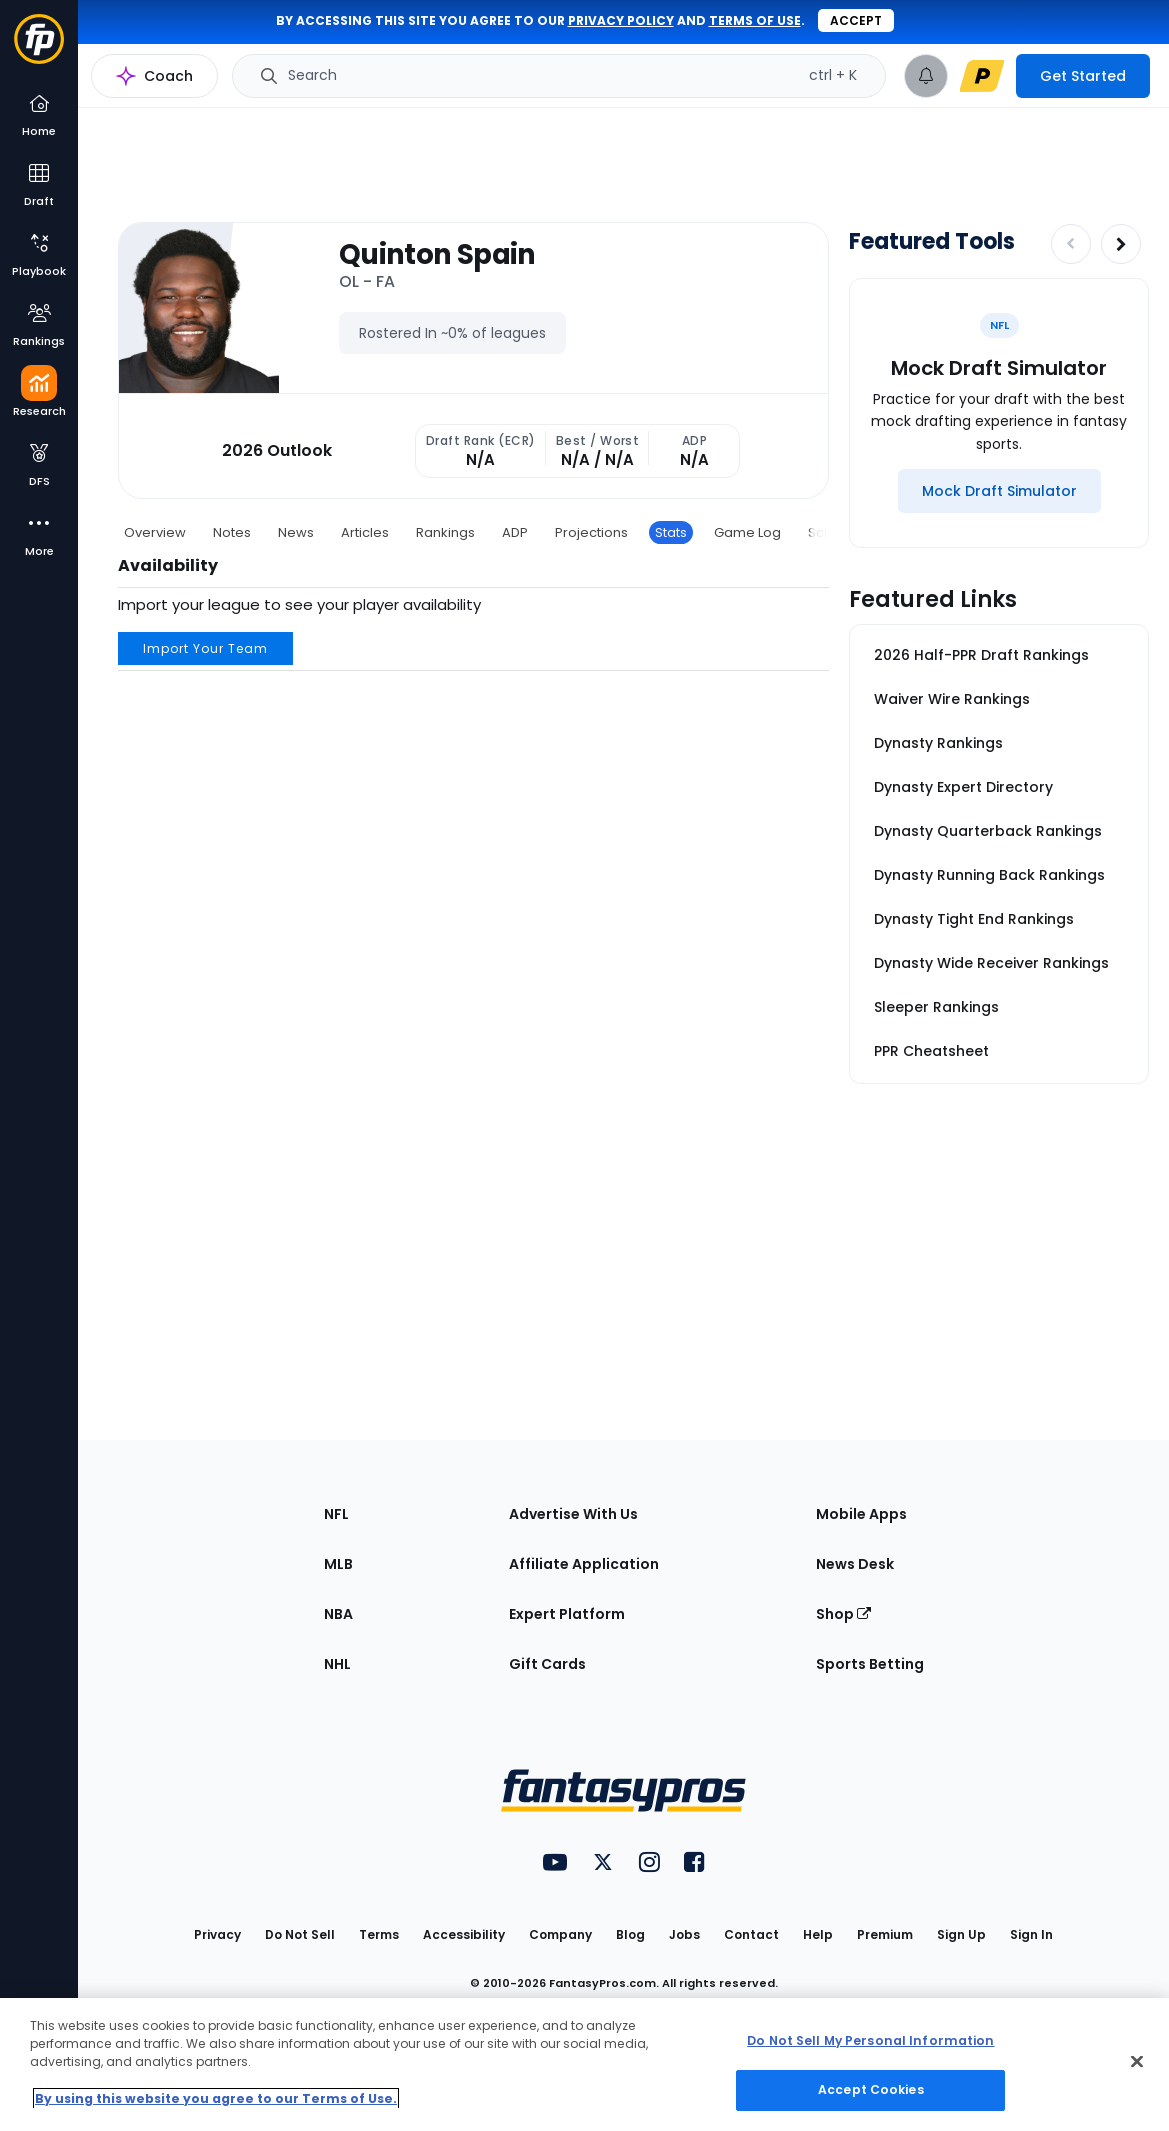 This screenshot has width=1169, height=2131. What do you see at coordinates (445, 532) in the screenshot?
I see `Rankings` at bounding box center [445, 532].